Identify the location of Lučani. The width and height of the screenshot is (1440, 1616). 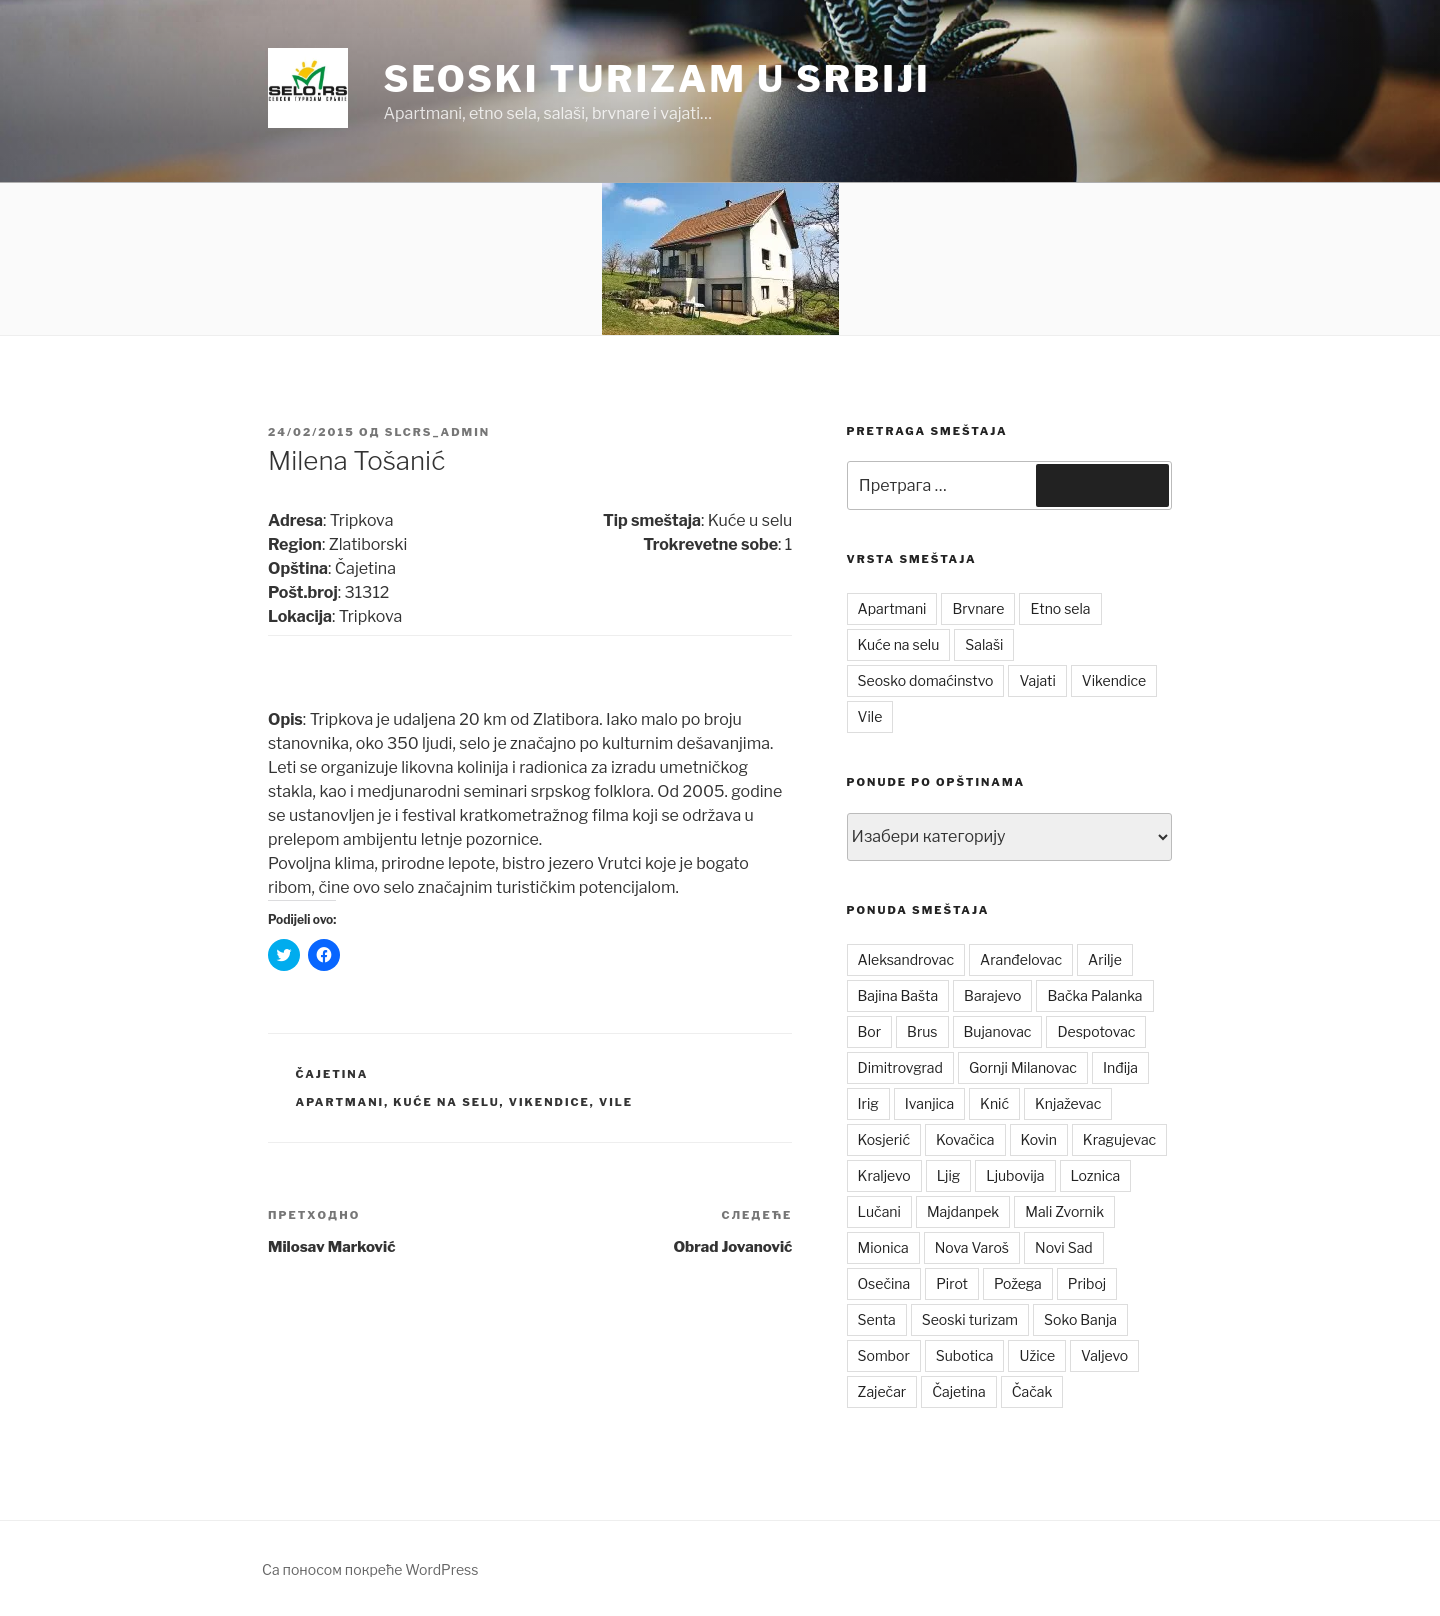
(879, 1211).